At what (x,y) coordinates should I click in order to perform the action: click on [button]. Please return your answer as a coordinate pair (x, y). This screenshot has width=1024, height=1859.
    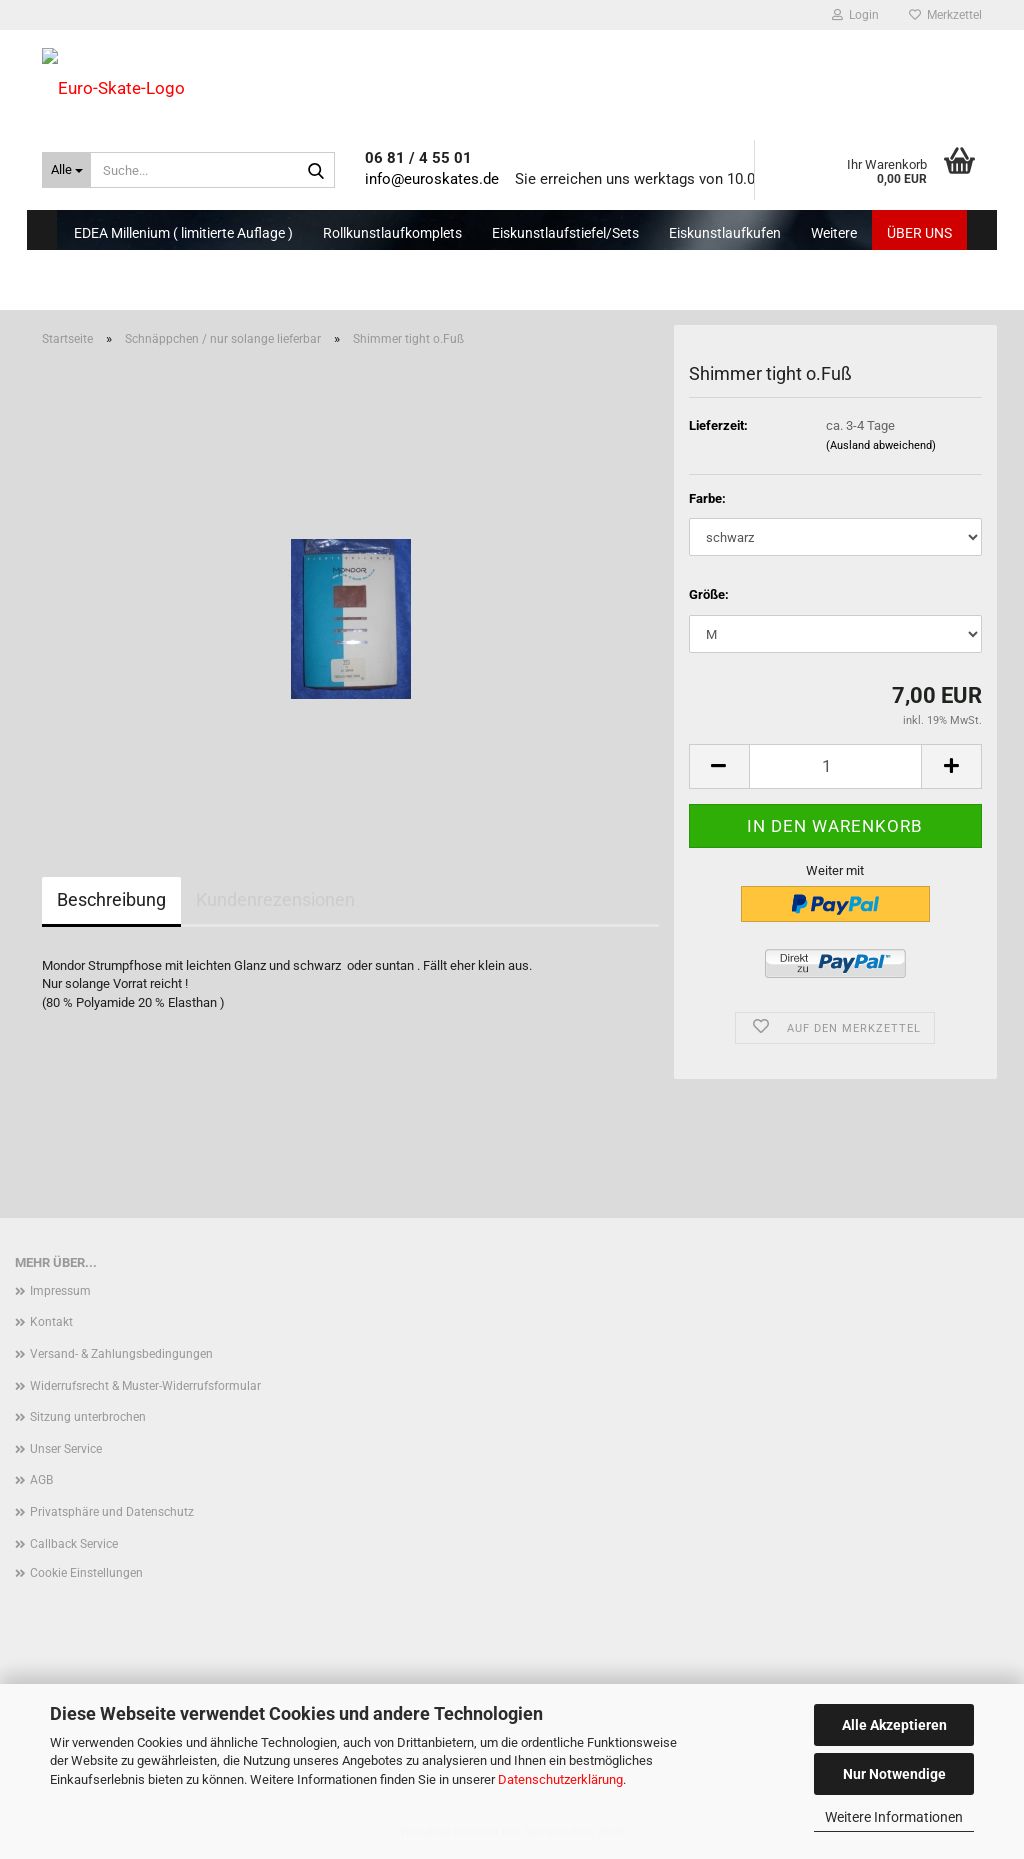
    Looking at the image, I should click on (719, 766).